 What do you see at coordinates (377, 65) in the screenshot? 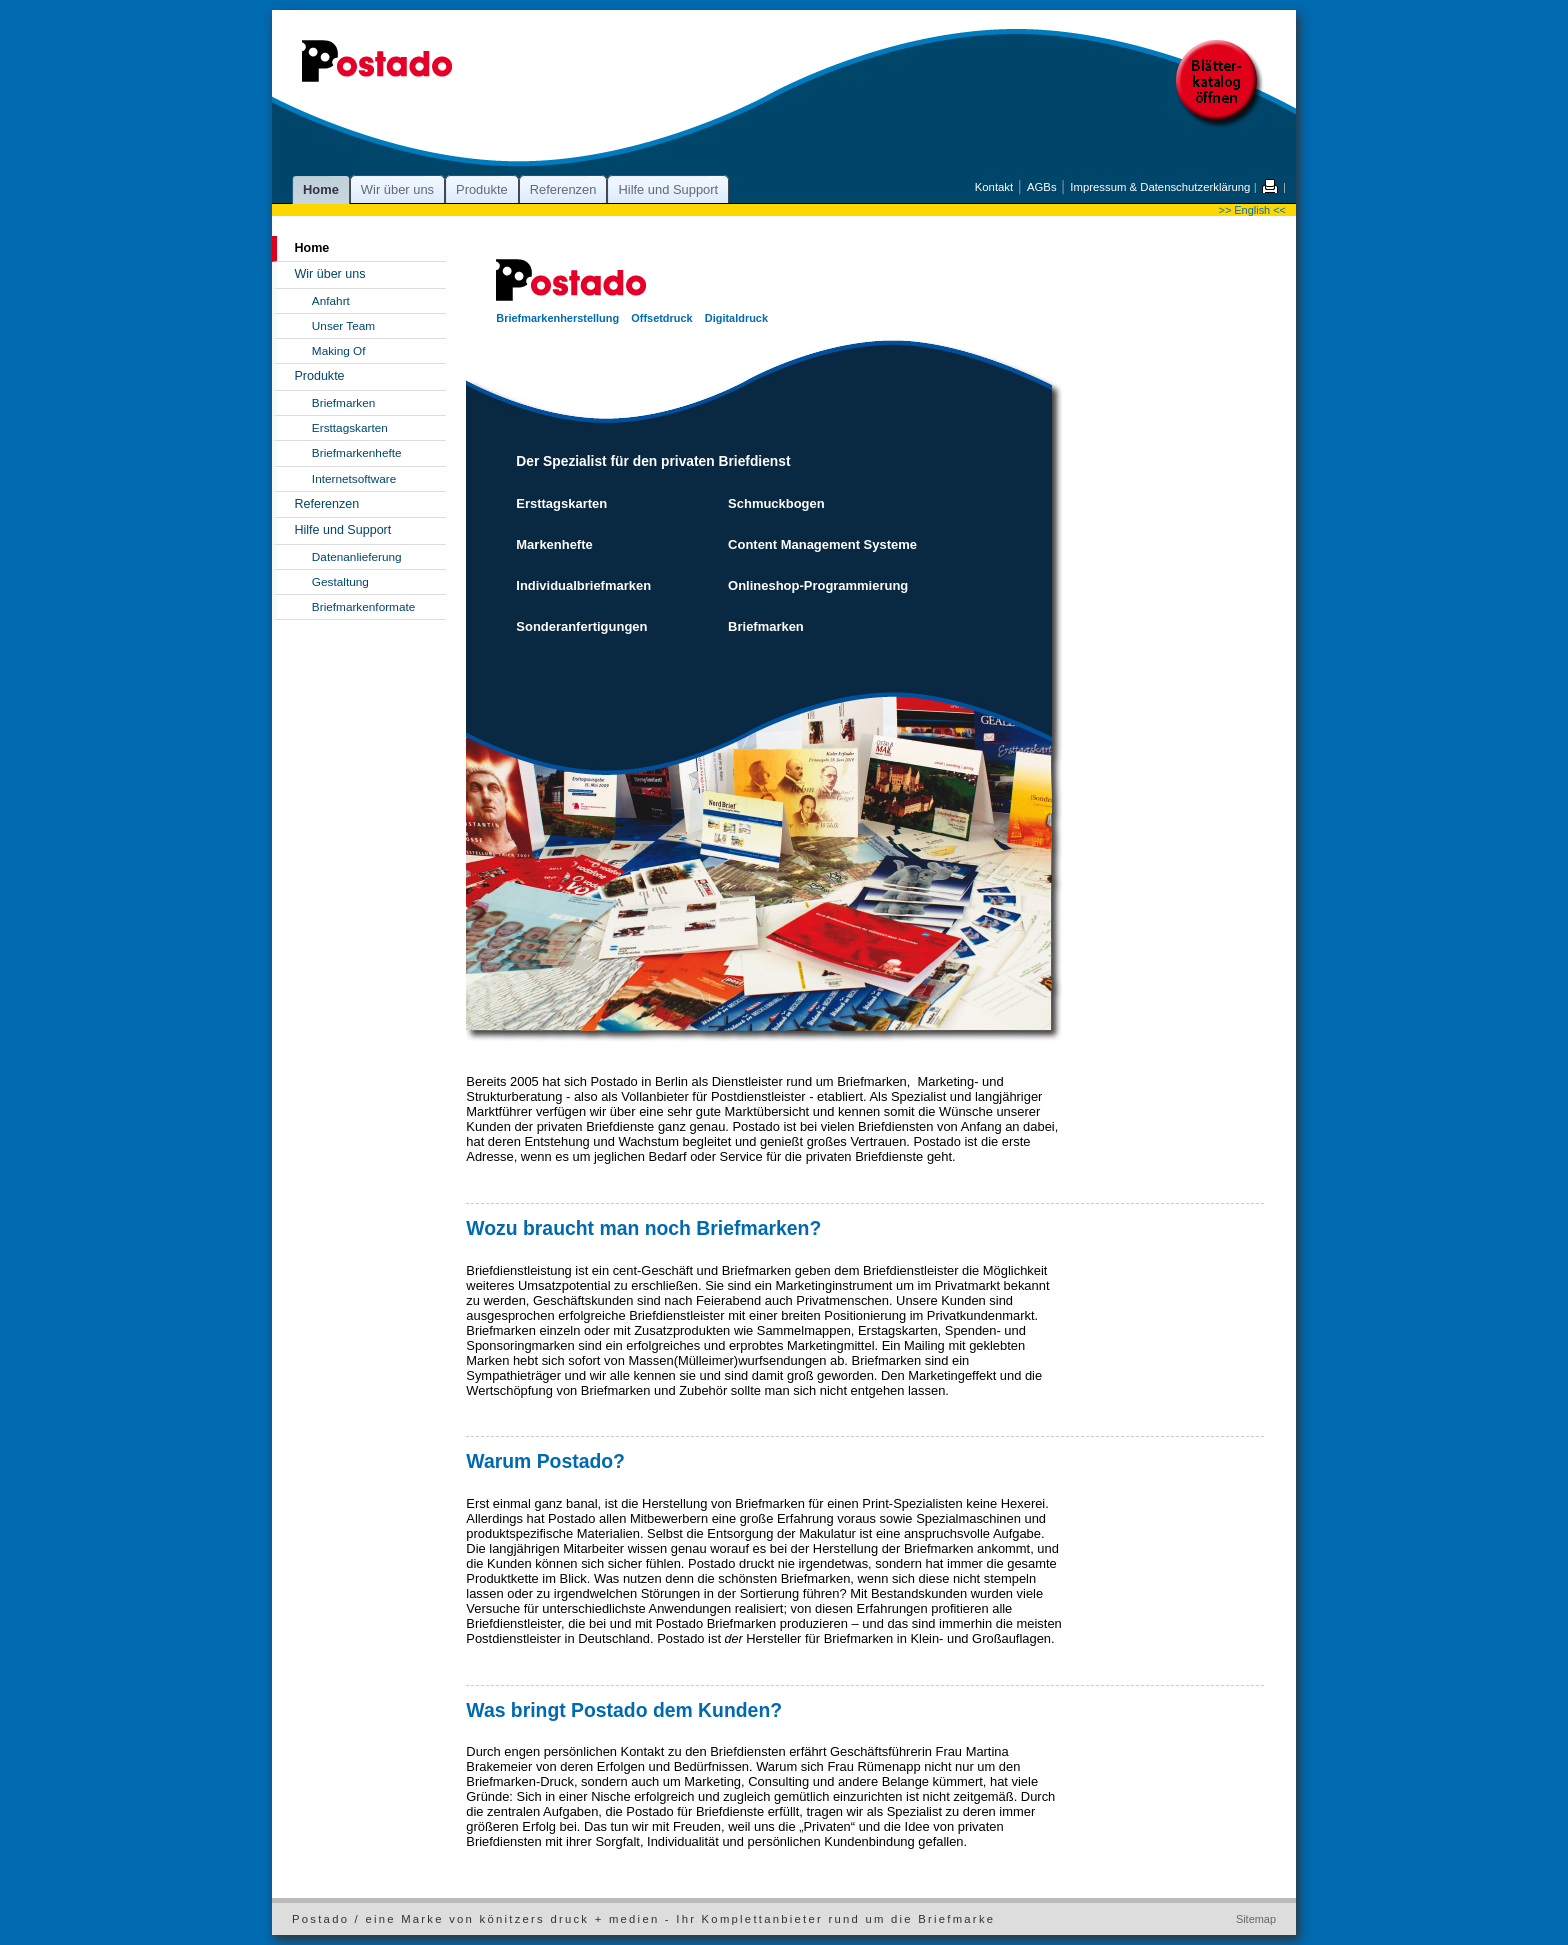
I see `Postado - alles rund um die Briefmarke` at bounding box center [377, 65].